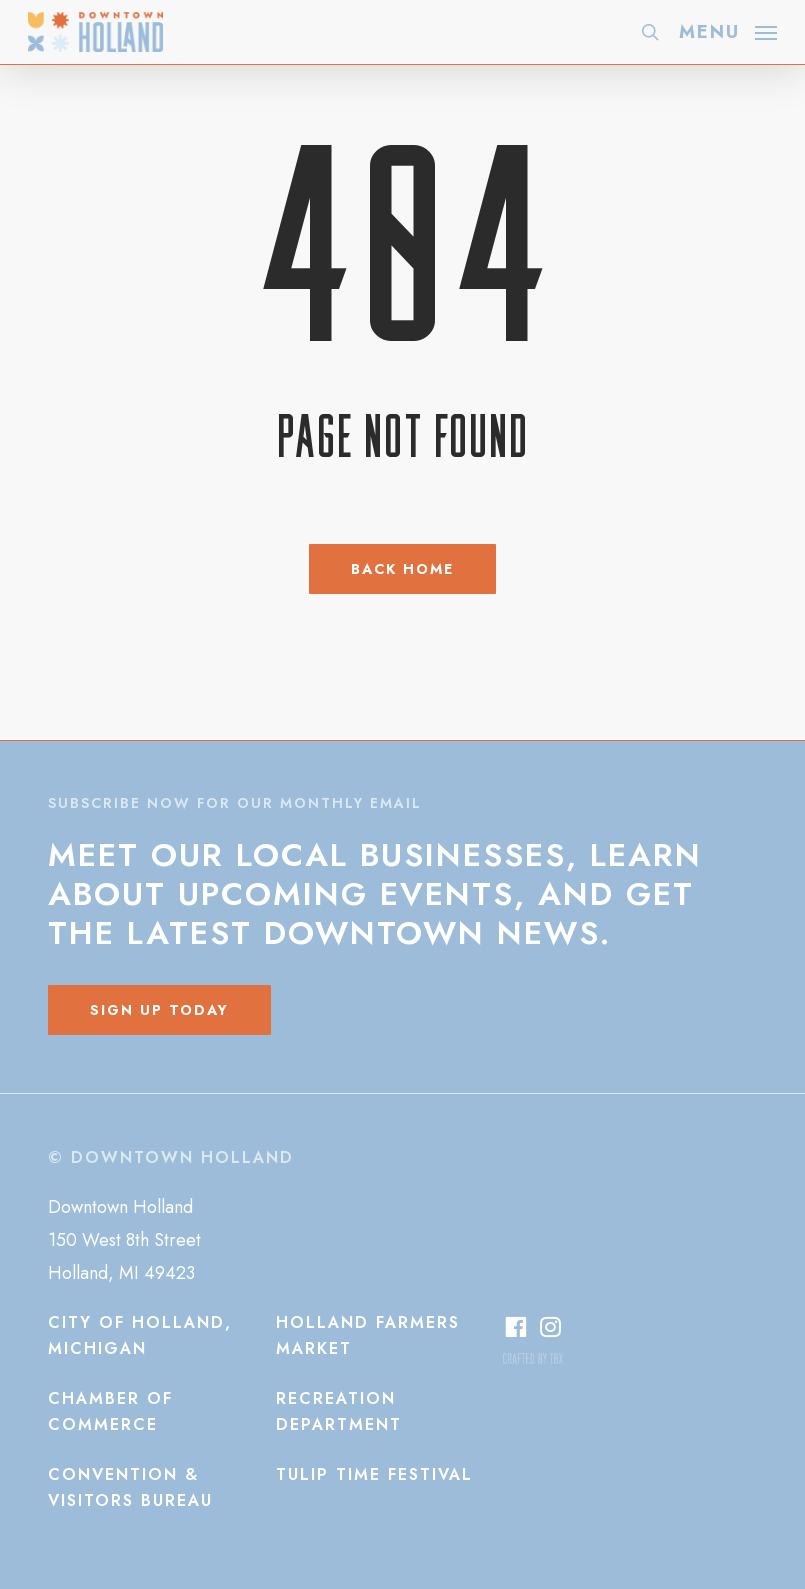 This screenshot has height=1589, width=805. What do you see at coordinates (728, 30) in the screenshot?
I see `[button]` at bounding box center [728, 30].